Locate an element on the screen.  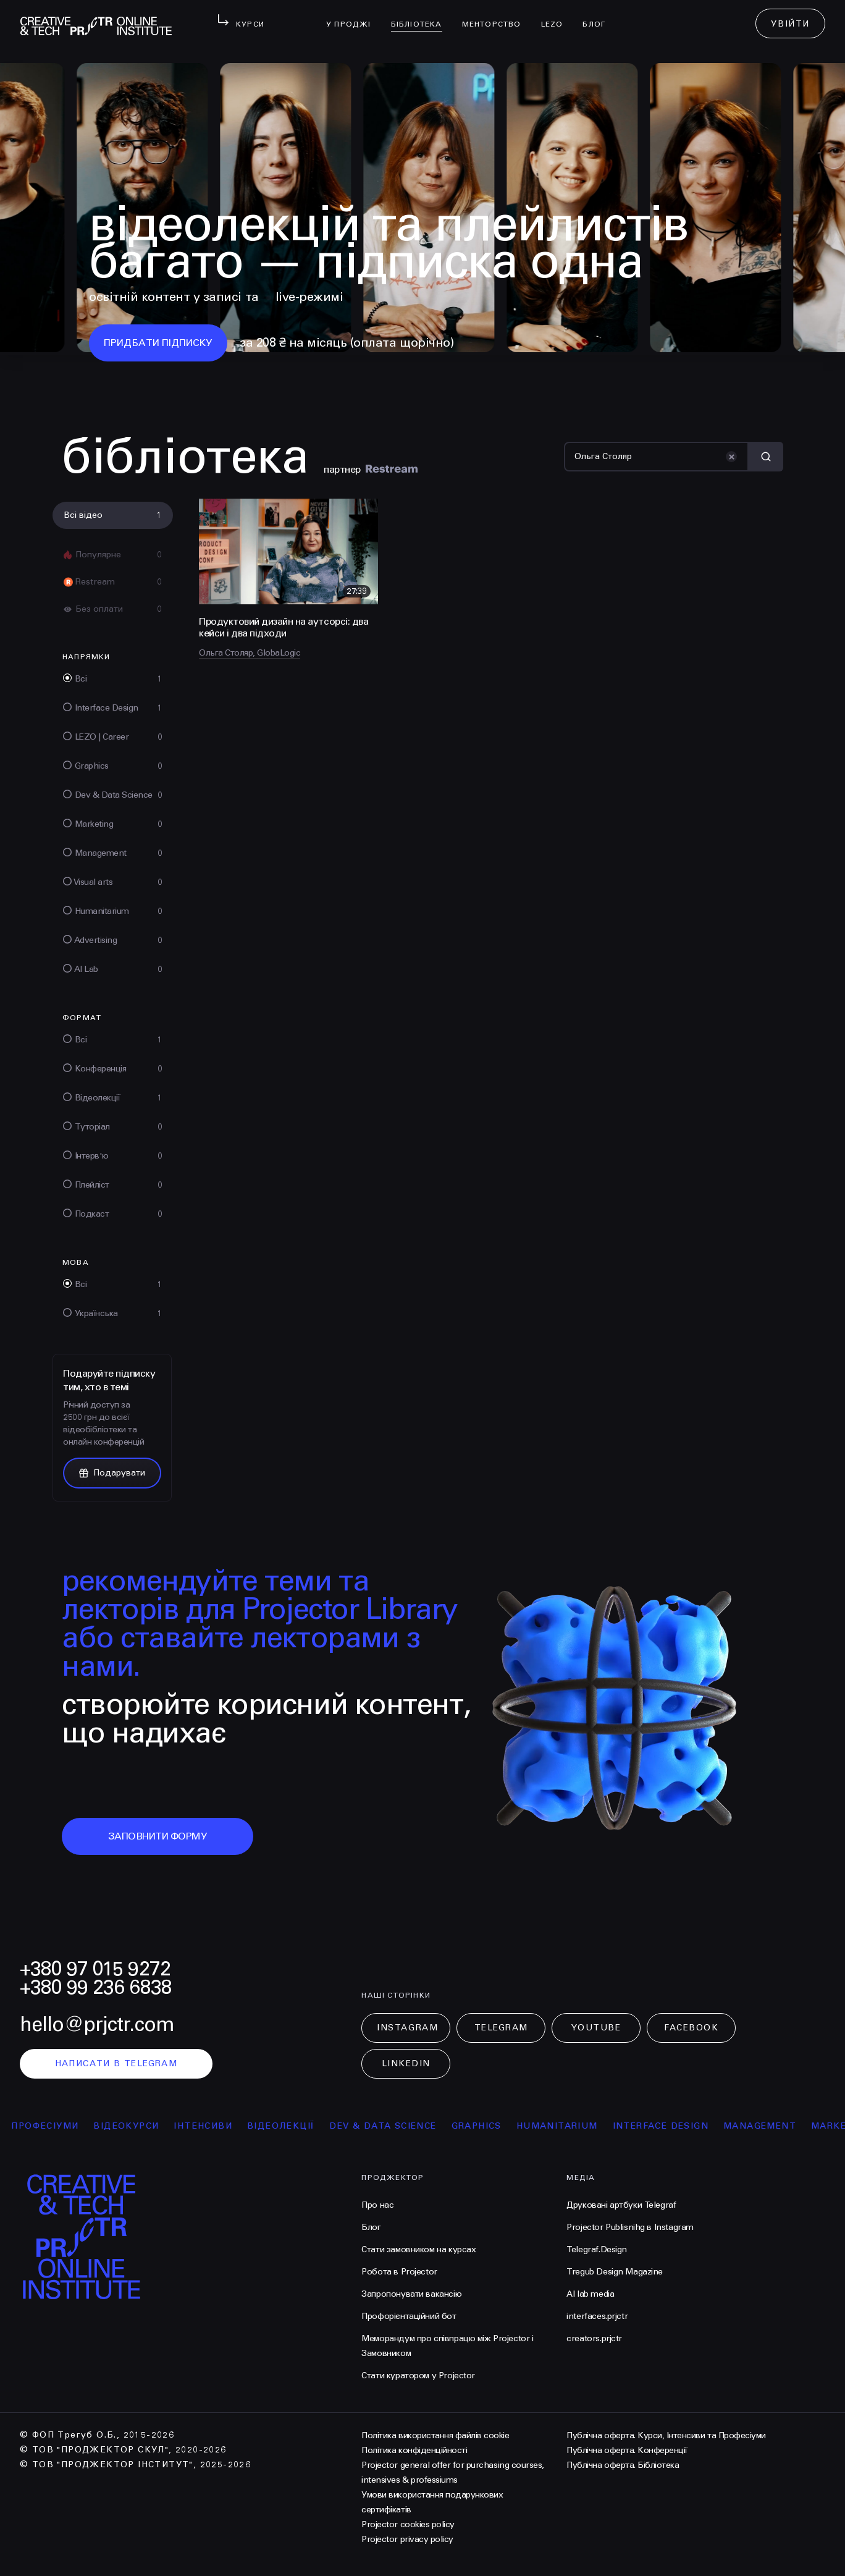
+380 97 015 9272 is located at coordinates (95, 1969).